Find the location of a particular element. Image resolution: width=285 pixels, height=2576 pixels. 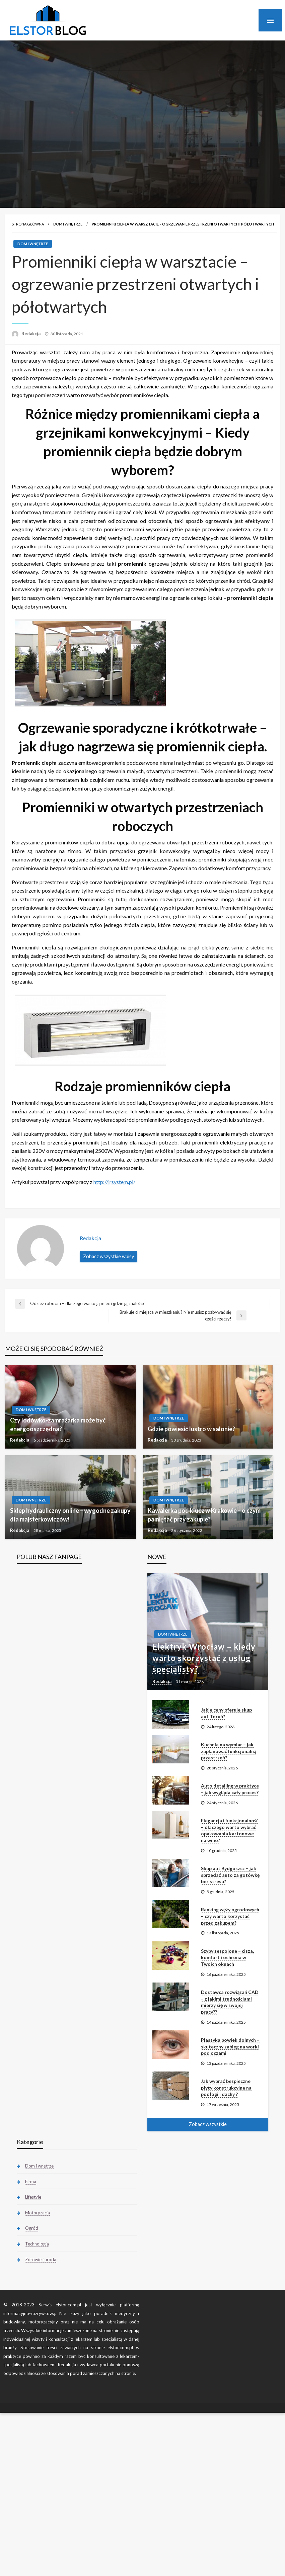

Technologia is located at coordinates (37, 2243).